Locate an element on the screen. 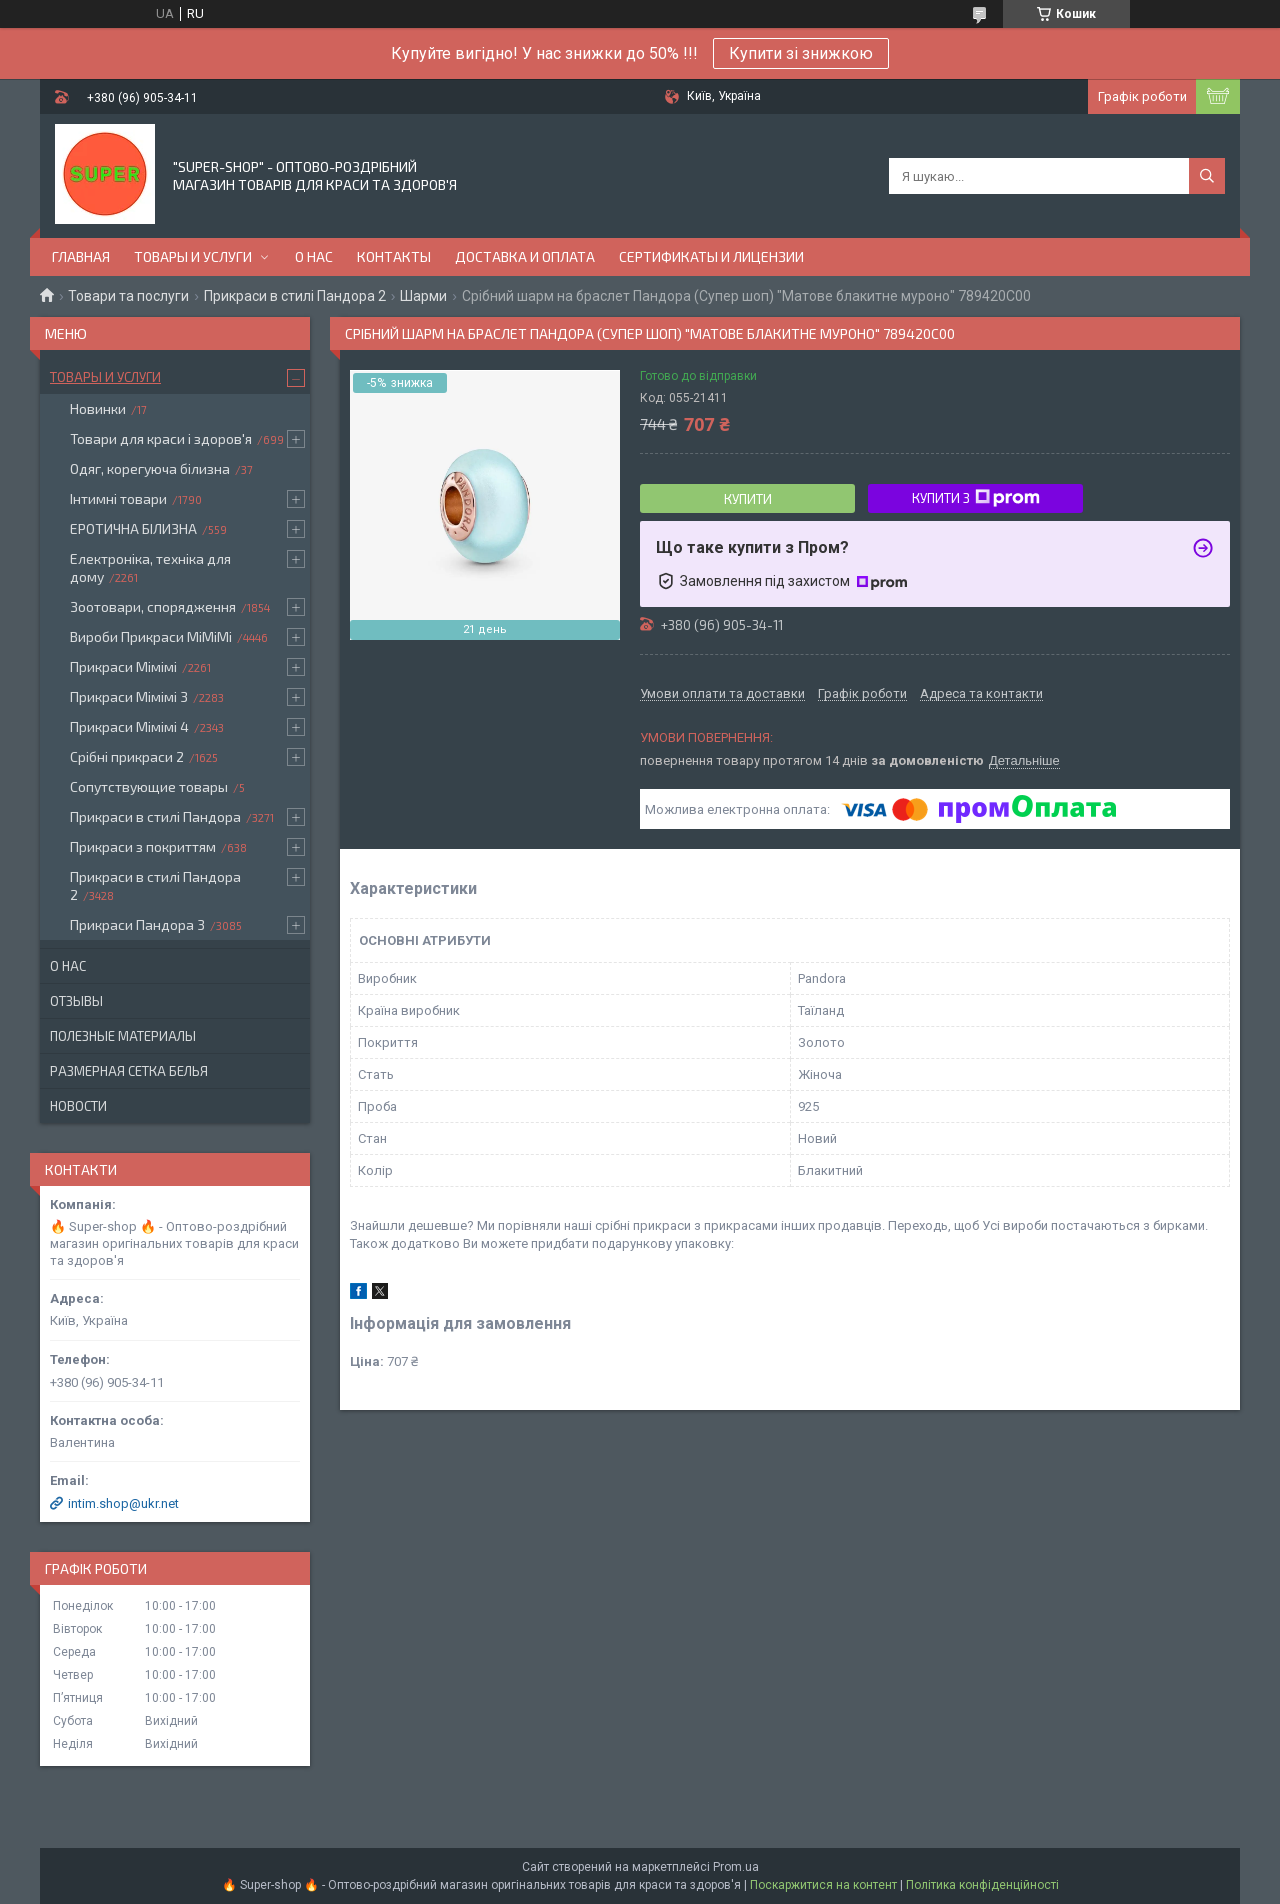 The height and width of the screenshot is (1904, 1280). Новости is located at coordinates (78, 1106).